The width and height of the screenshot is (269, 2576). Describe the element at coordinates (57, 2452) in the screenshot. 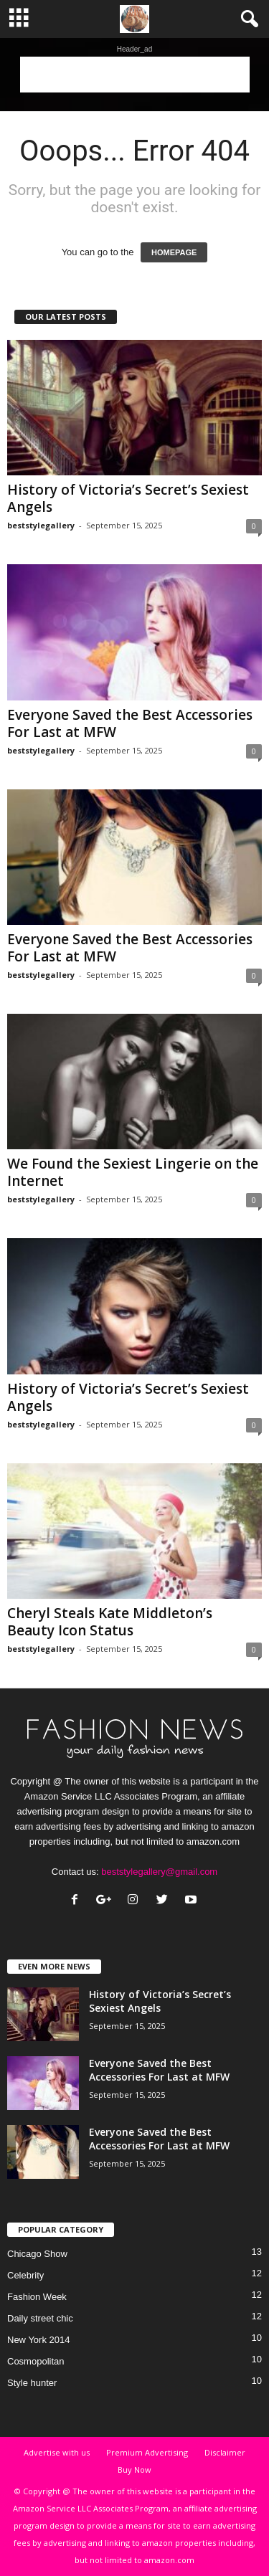

I see `Advertise with us` at that location.